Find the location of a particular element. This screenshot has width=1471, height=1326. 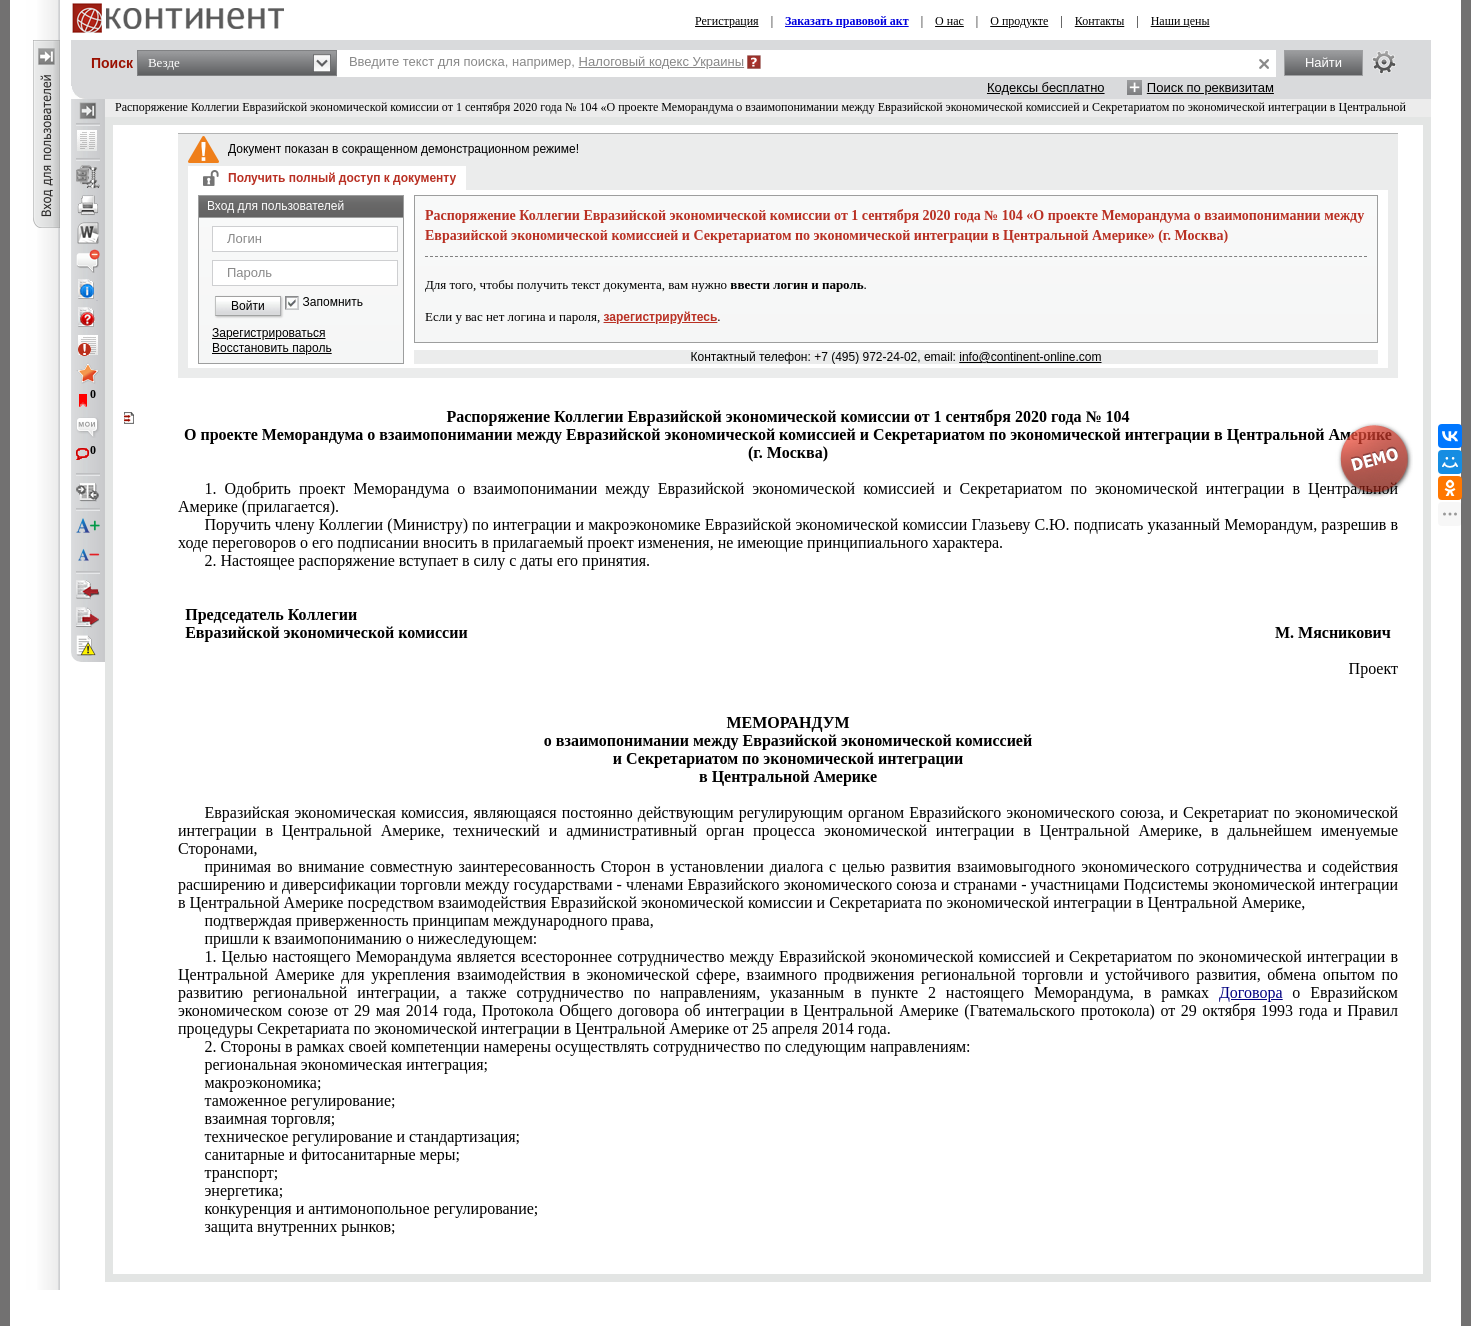

зарегистрируйтесь is located at coordinates (661, 317).